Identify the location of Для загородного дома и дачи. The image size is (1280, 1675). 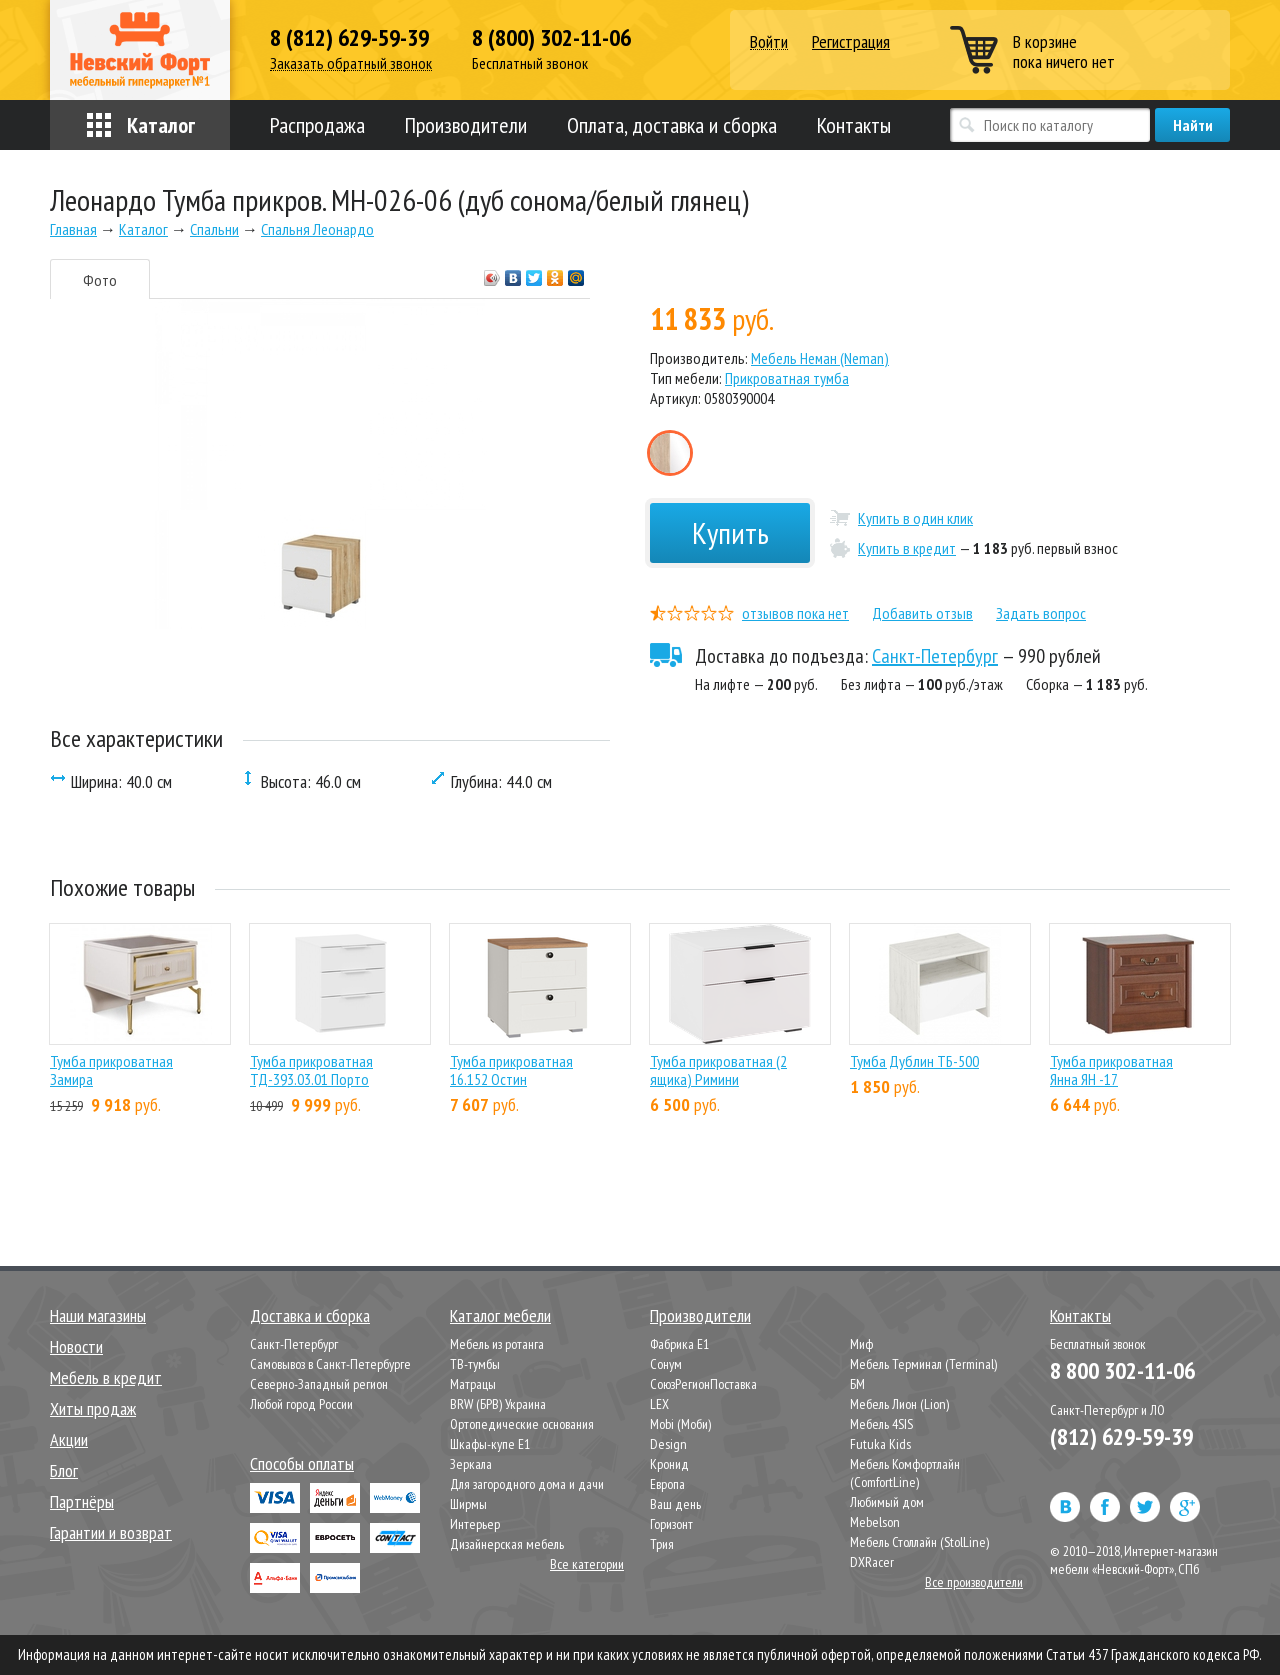
(527, 1484).